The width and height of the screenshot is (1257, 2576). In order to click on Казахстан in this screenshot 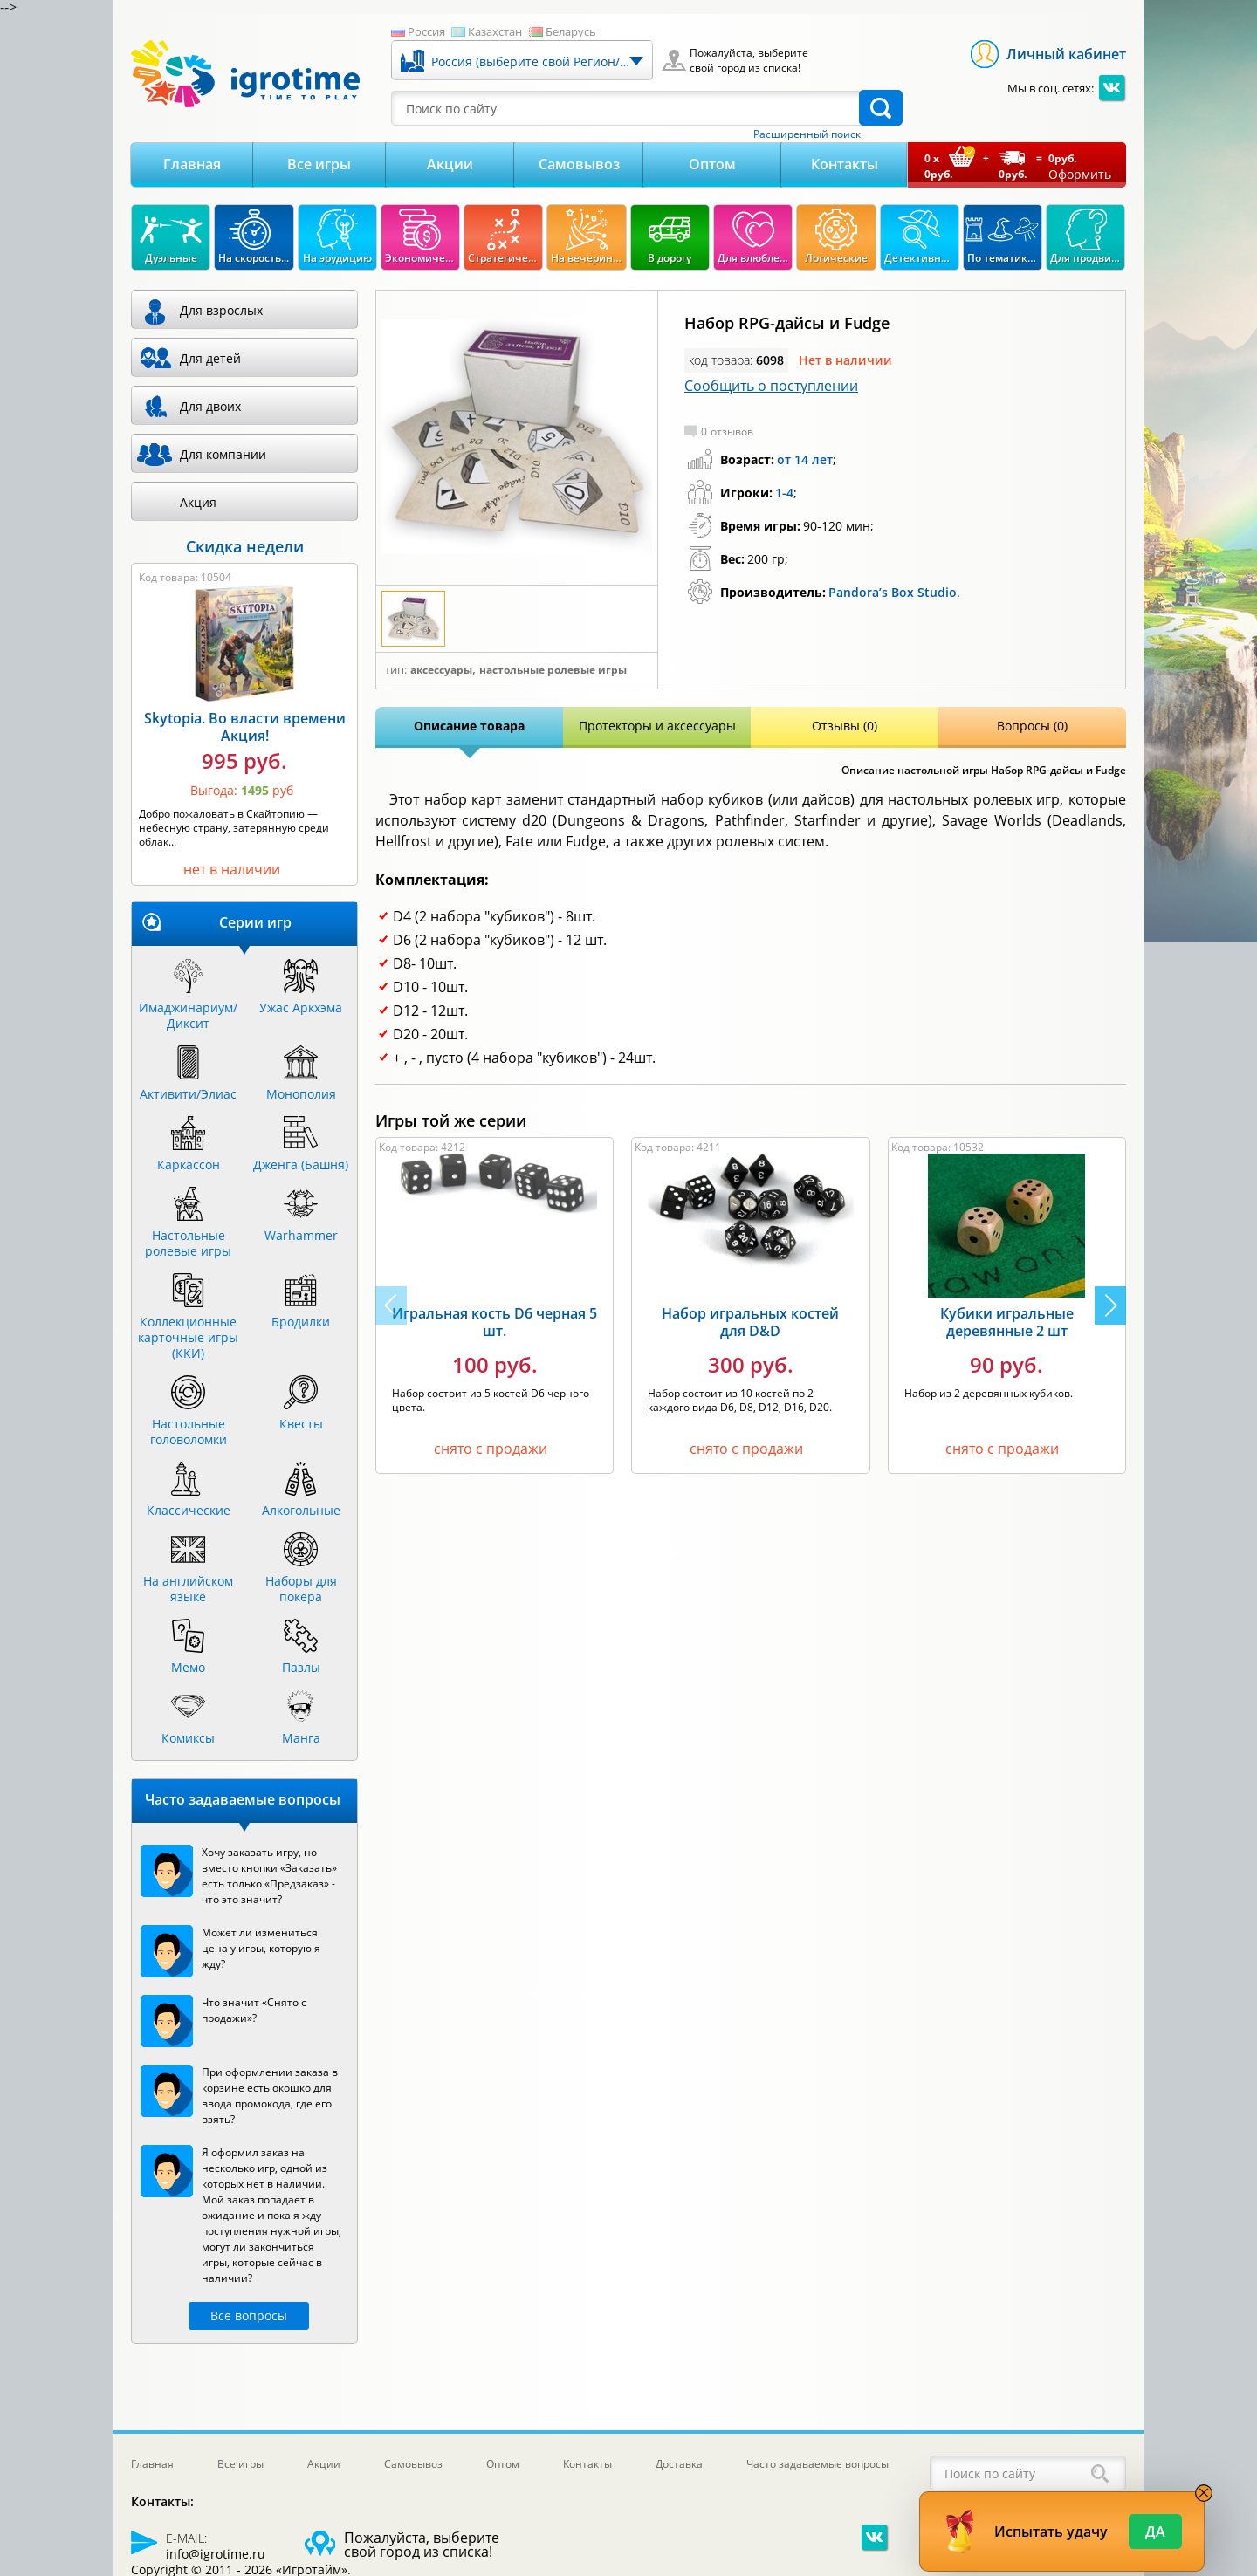, I will do `click(495, 31)`.